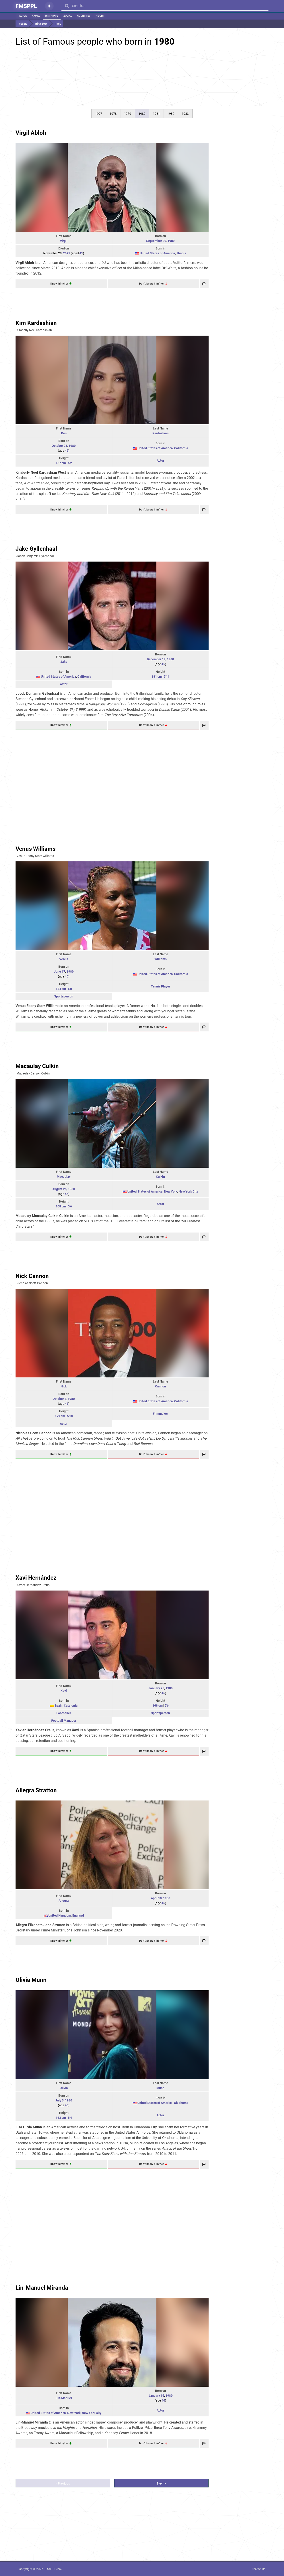 The height and width of the screenshot is (2576, 284). I want to click on 5'10, so click(70, 1416).